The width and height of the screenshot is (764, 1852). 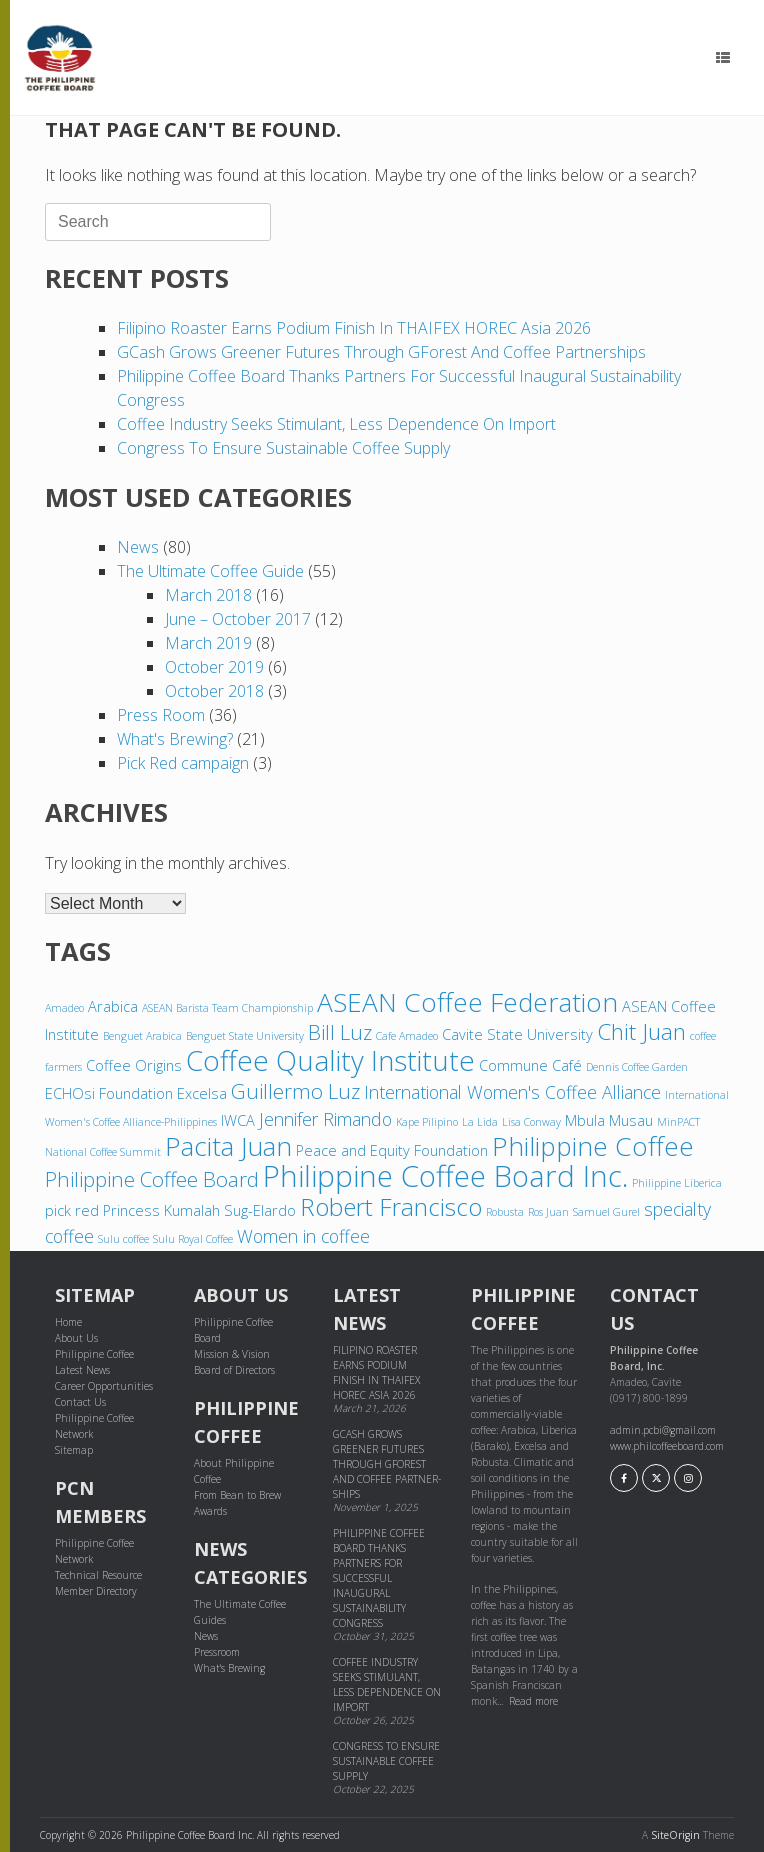 I want to click on SiteOrigin, so click(x=675, y=1835).